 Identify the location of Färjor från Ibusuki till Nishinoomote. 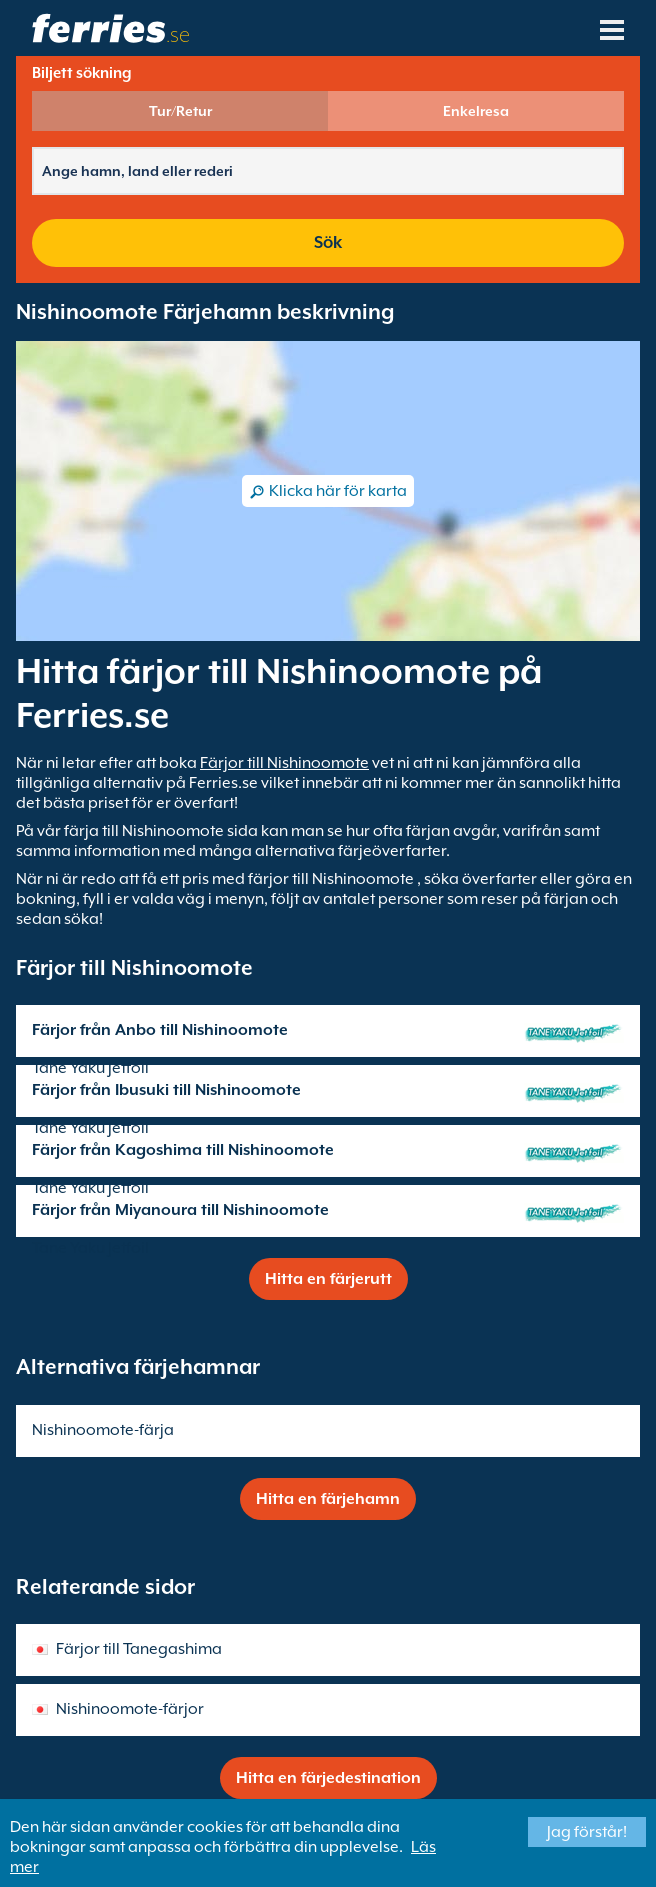
(166, 1090).